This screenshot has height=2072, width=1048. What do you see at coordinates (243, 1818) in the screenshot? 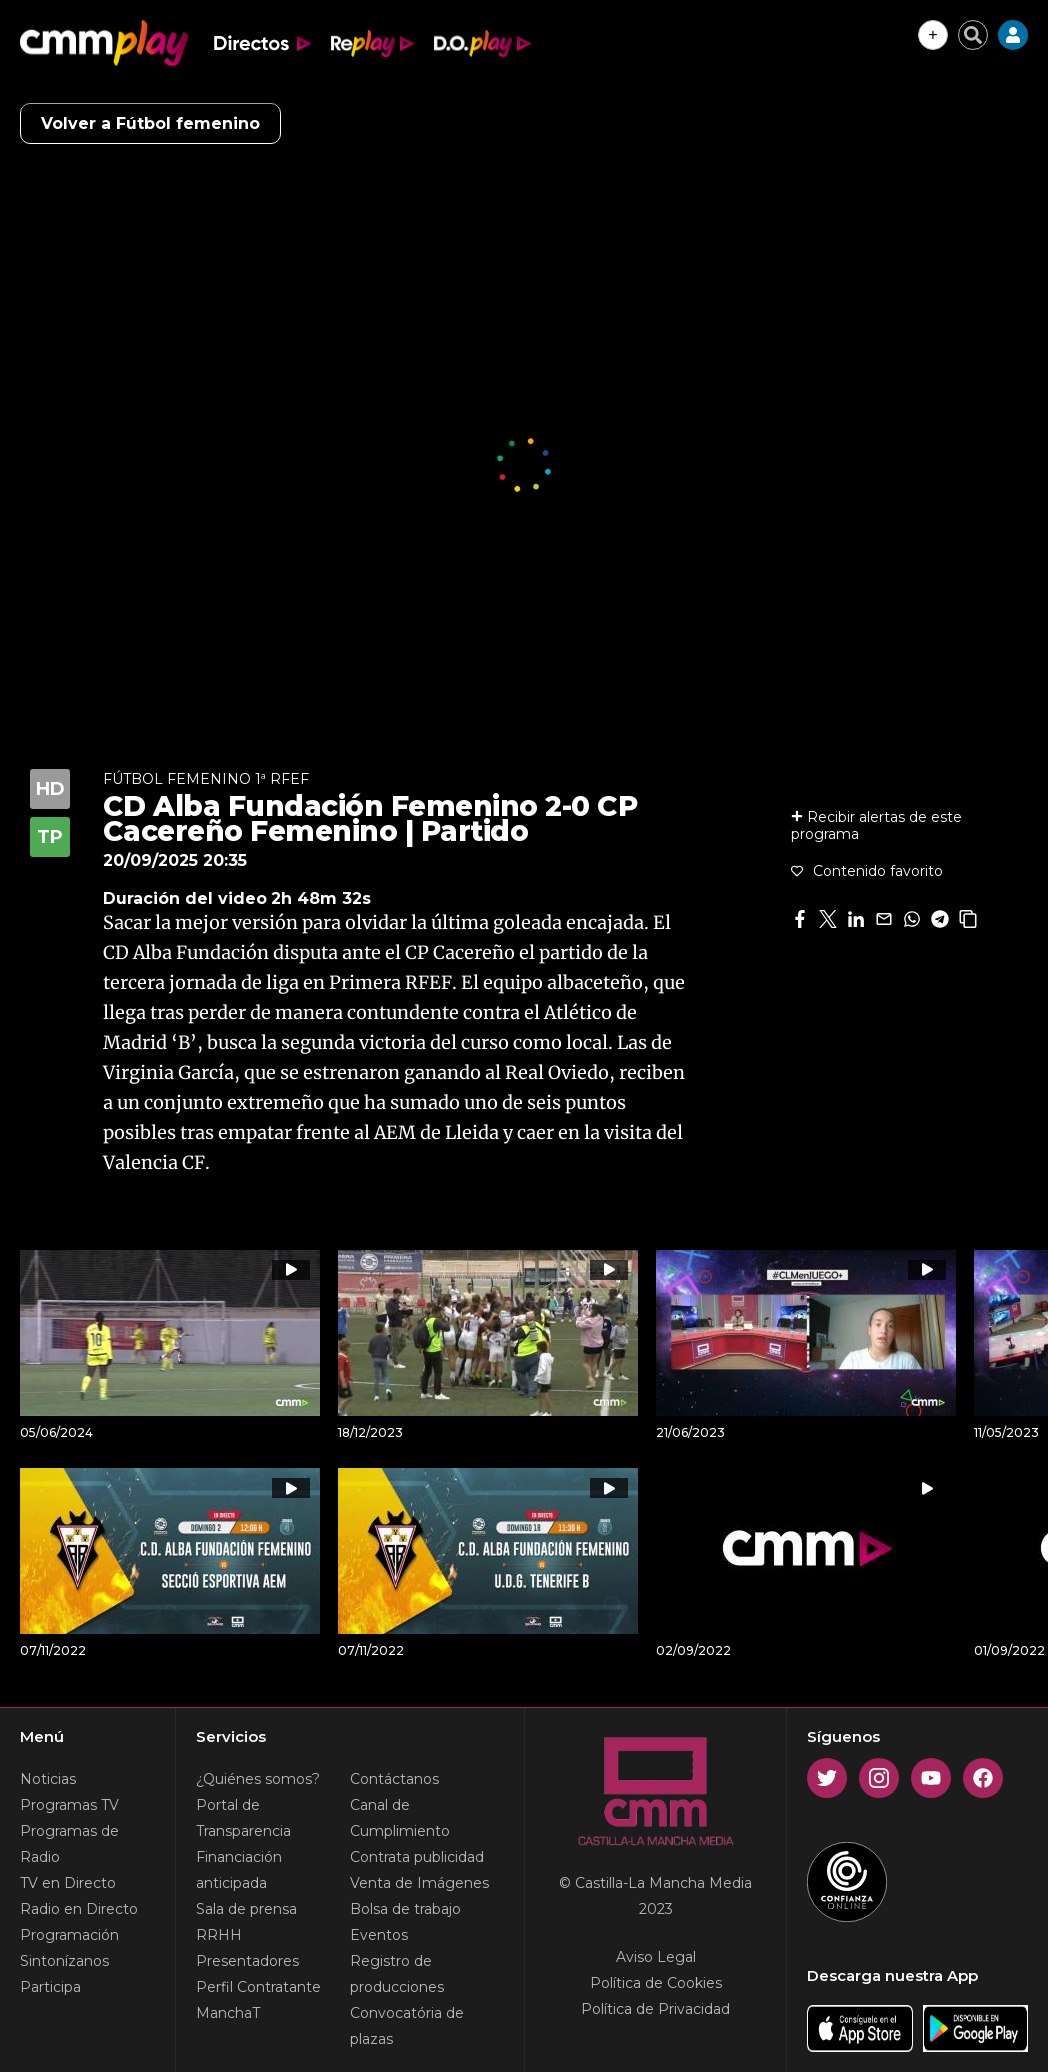
I see `Portal de Transparencia` at bounding box center [243, 1818].